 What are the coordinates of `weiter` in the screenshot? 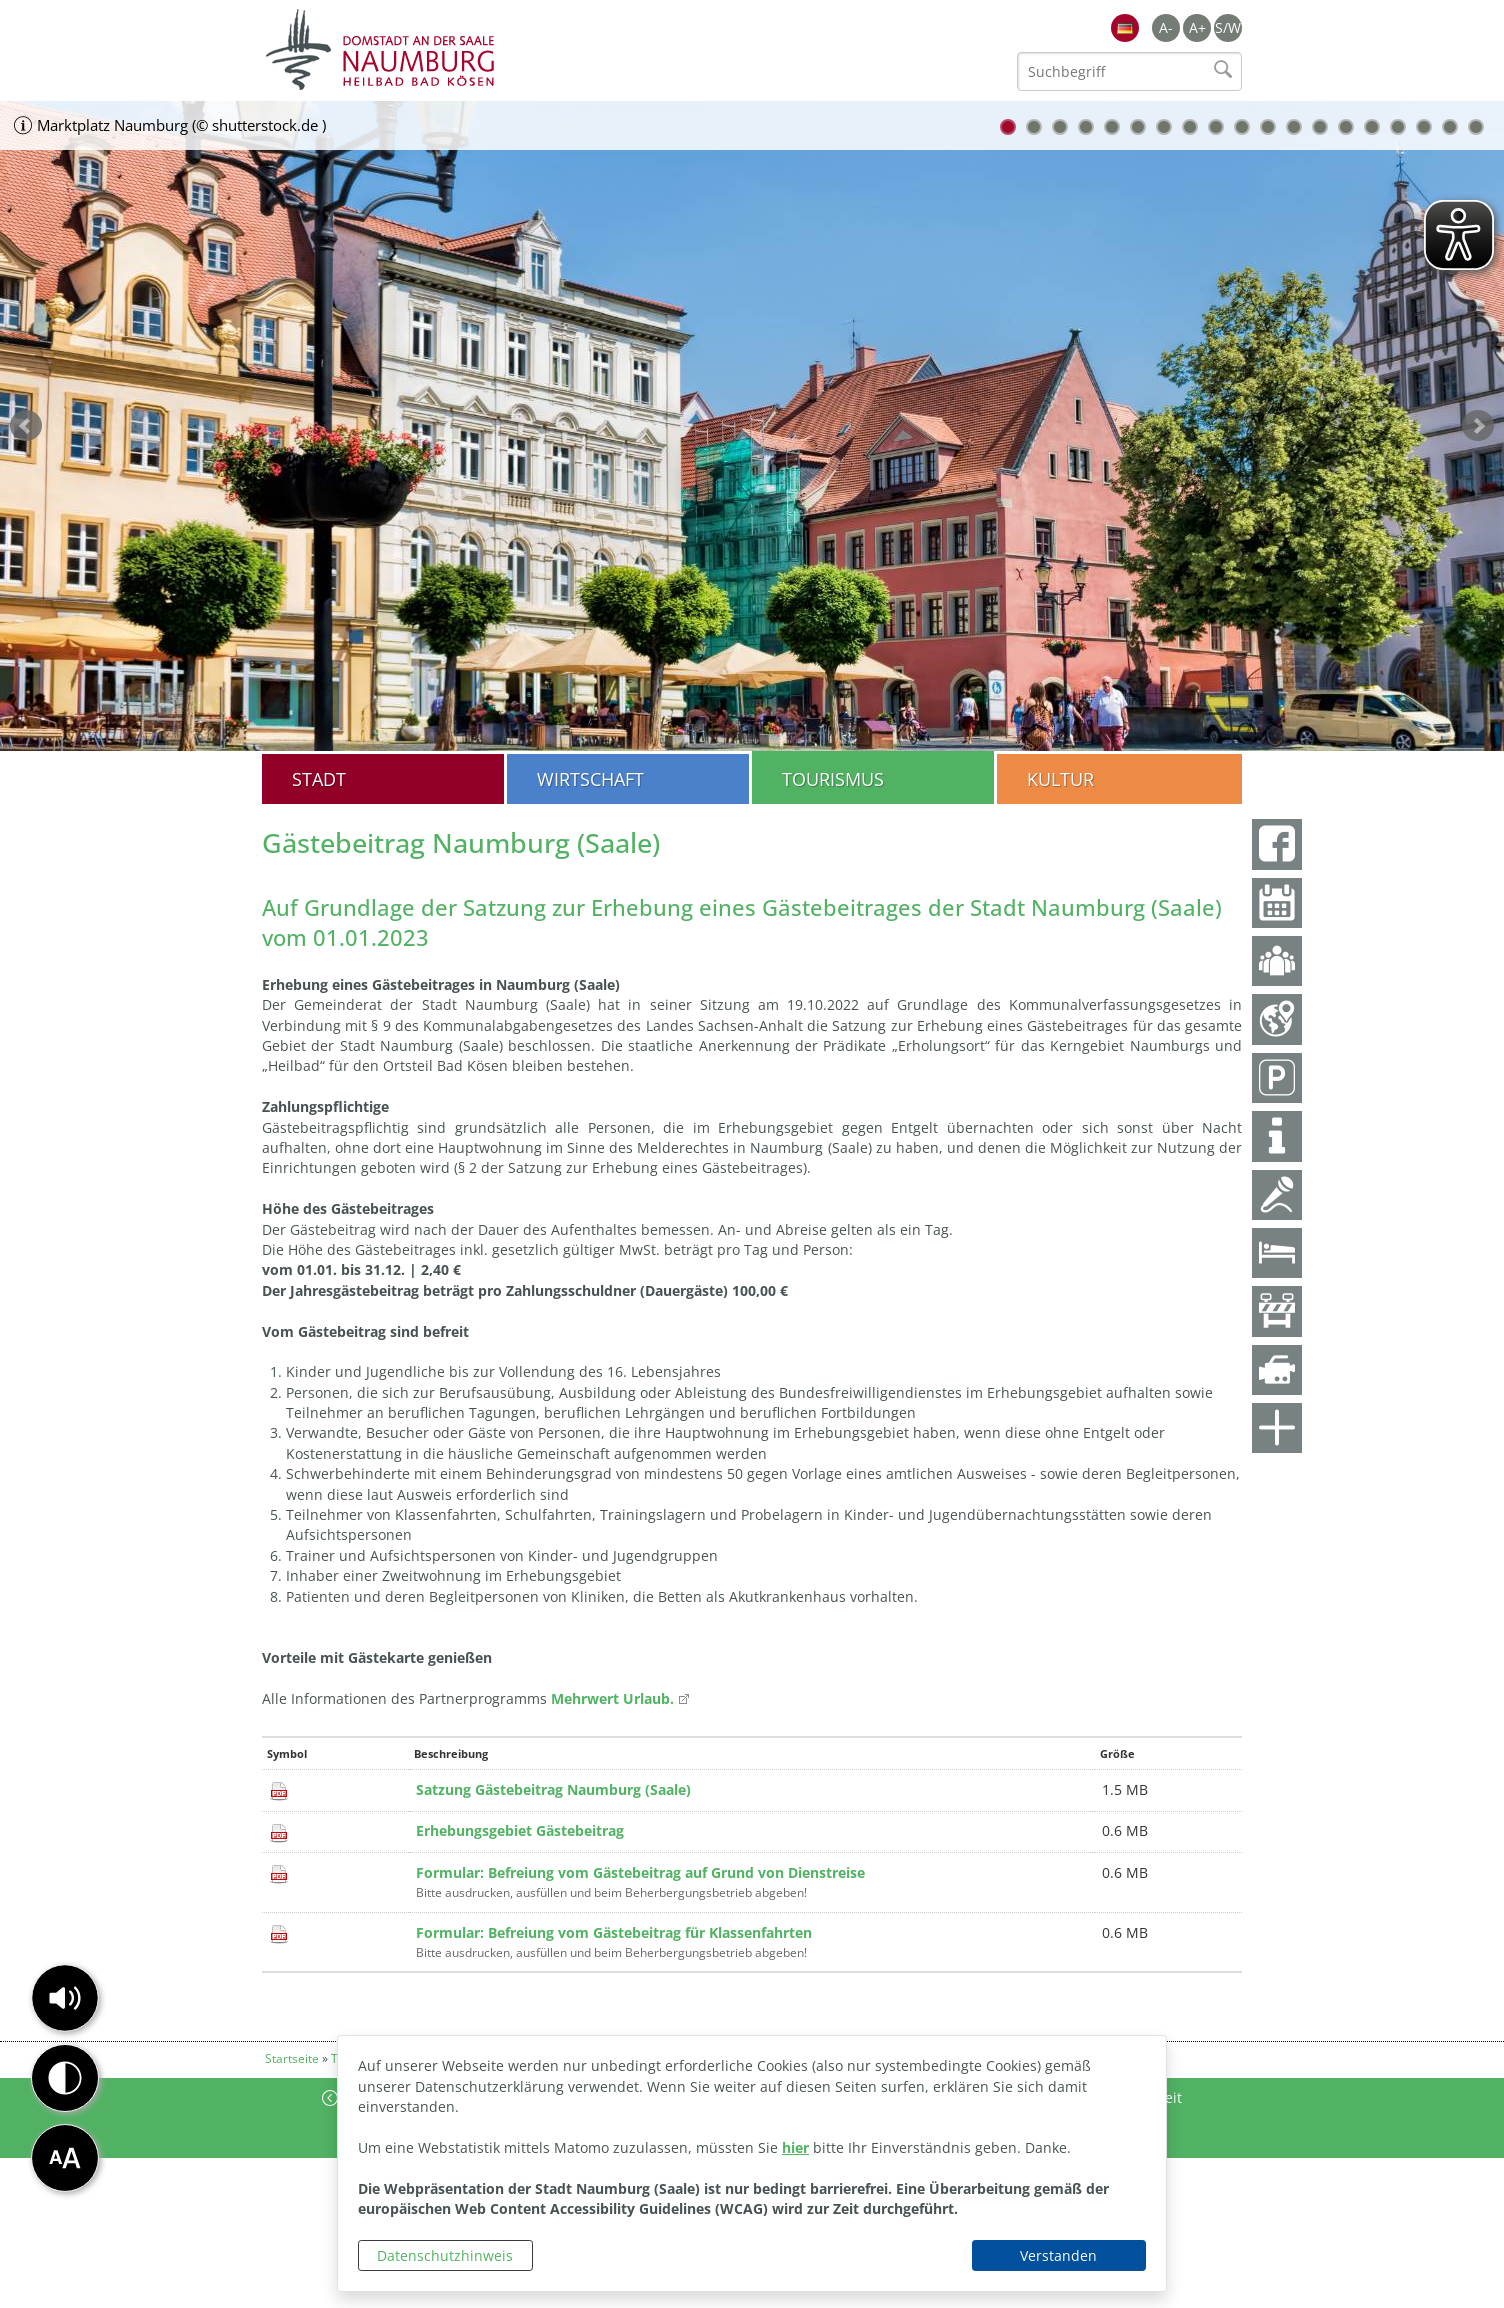 It's located at (1478, 426).